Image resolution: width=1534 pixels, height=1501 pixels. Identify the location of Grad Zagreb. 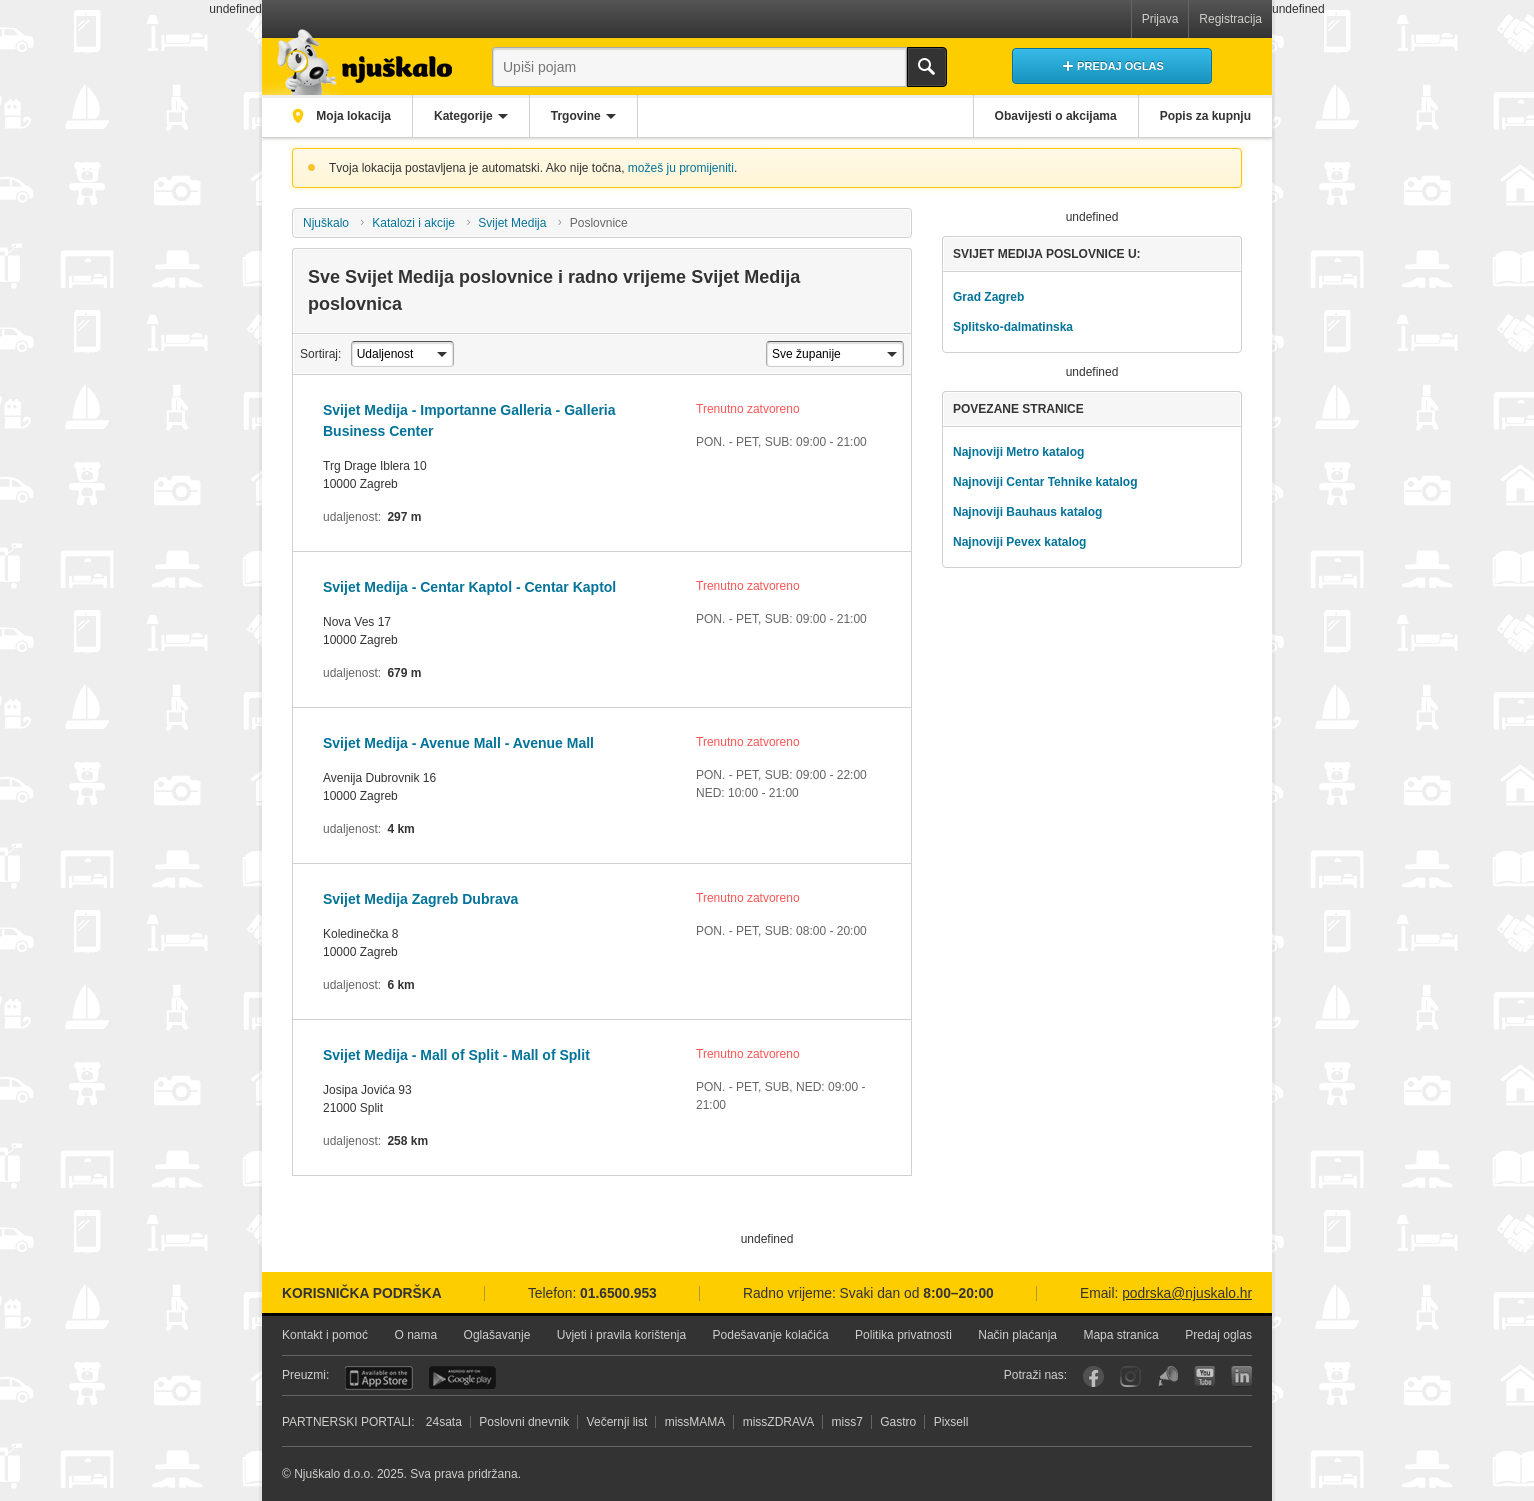
(988, 297).